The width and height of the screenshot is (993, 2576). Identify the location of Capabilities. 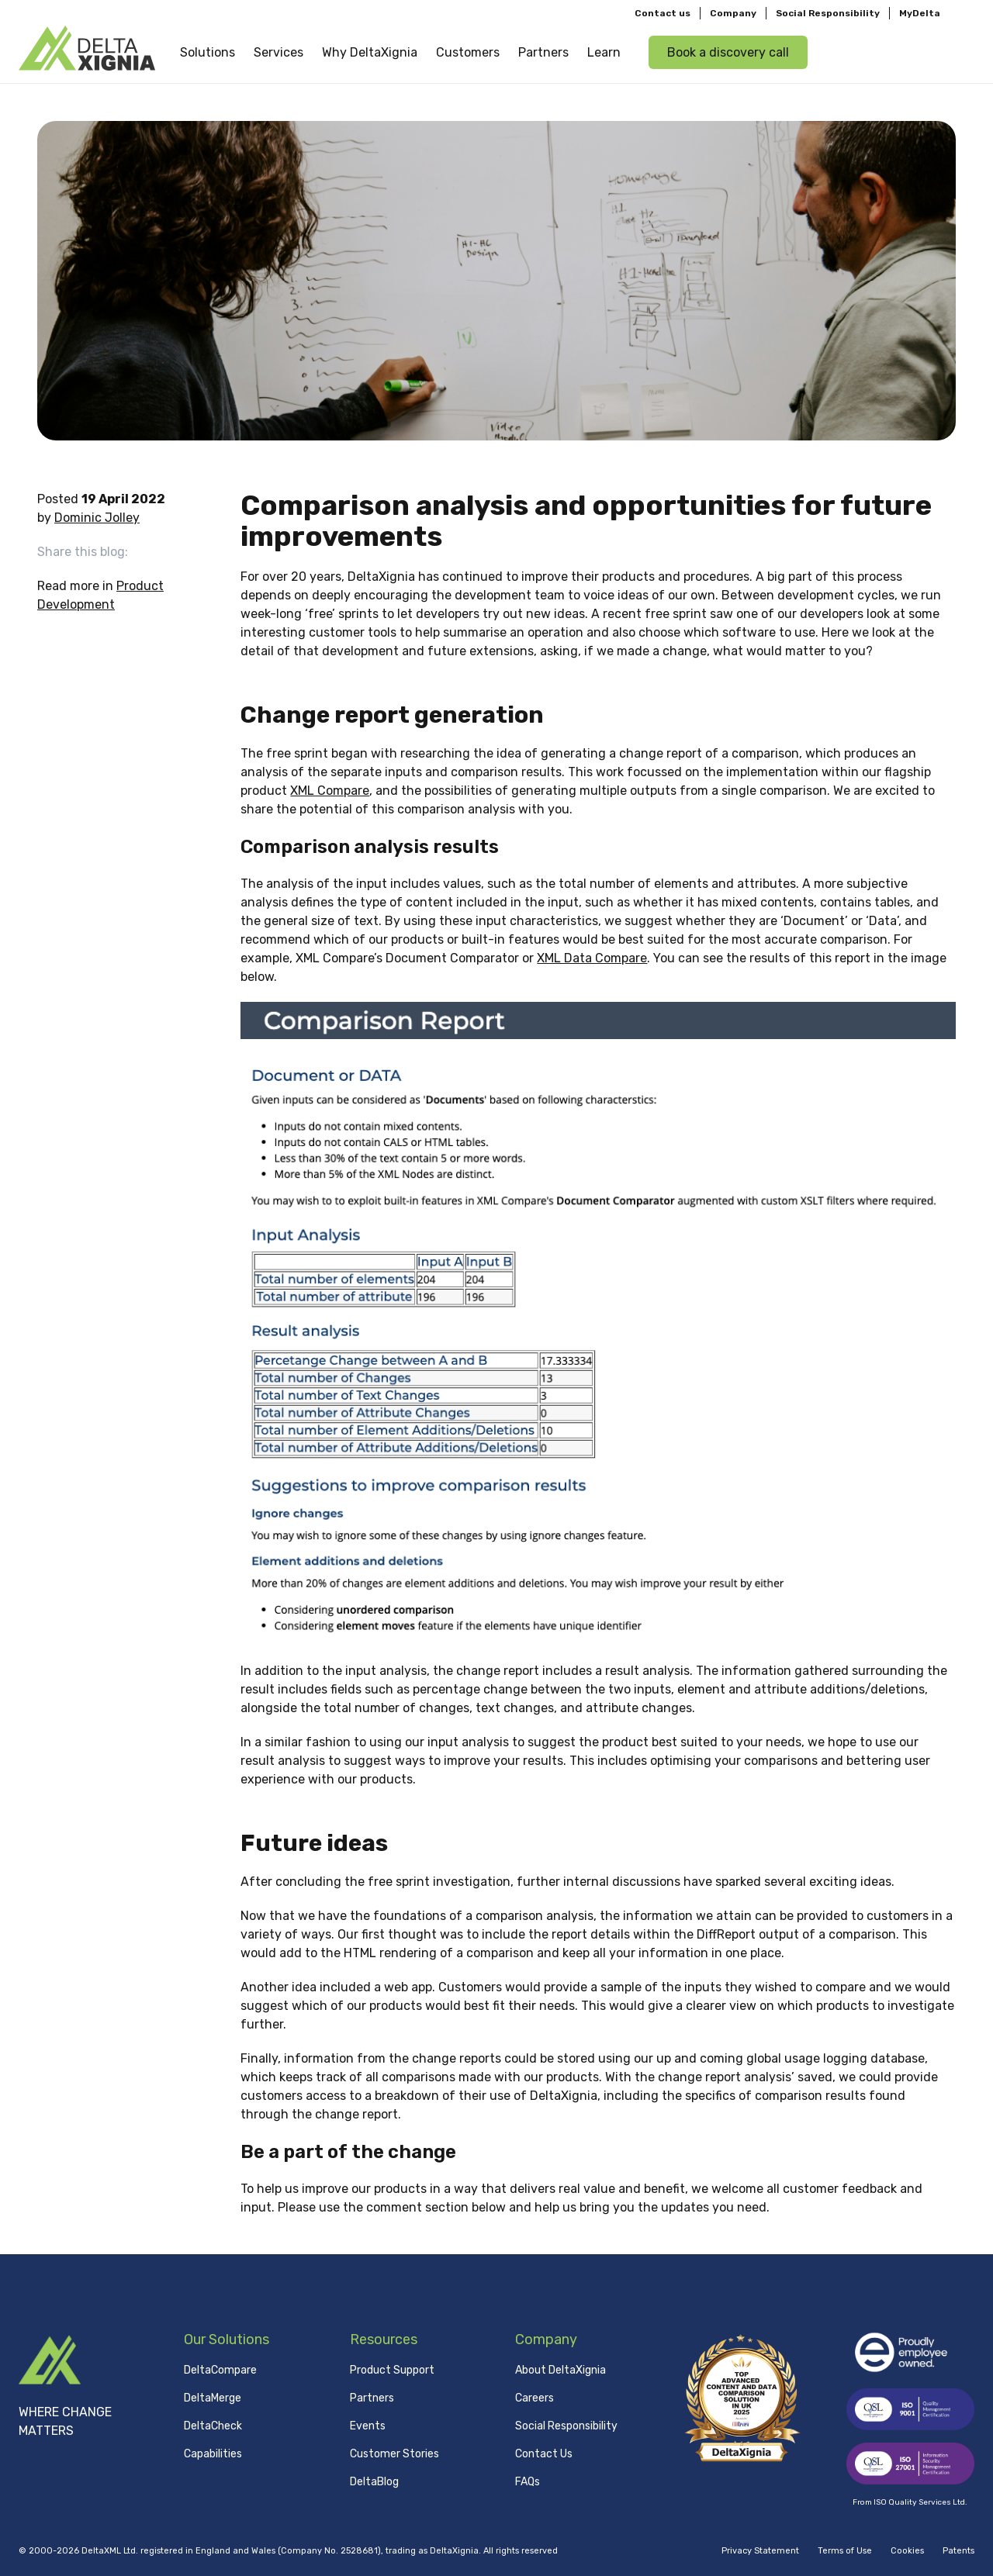
(213, 2453).